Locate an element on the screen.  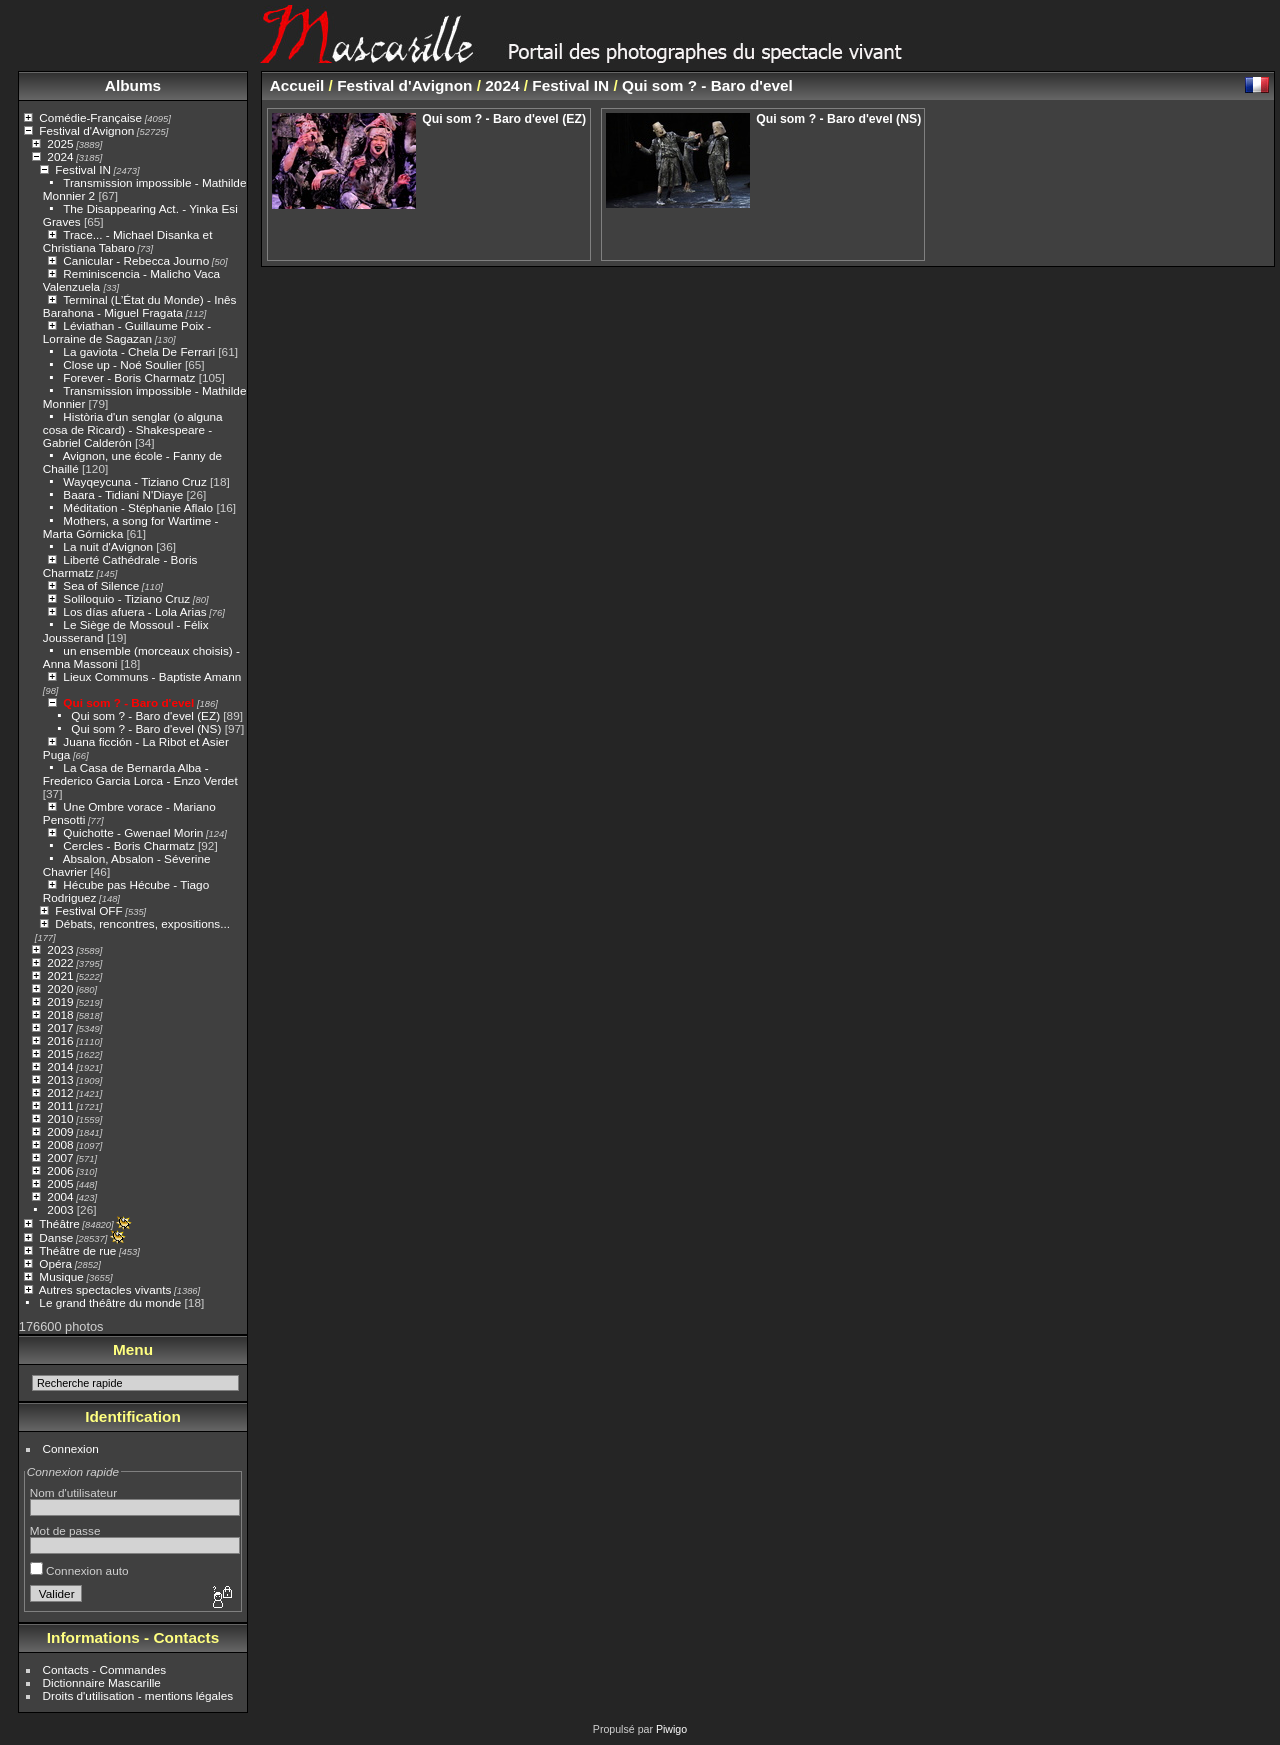
Història d'un senglar (o alguna cosa de Ricard) - Shakespeare - Gabriel Calderón is located at coordinates (133, 429).